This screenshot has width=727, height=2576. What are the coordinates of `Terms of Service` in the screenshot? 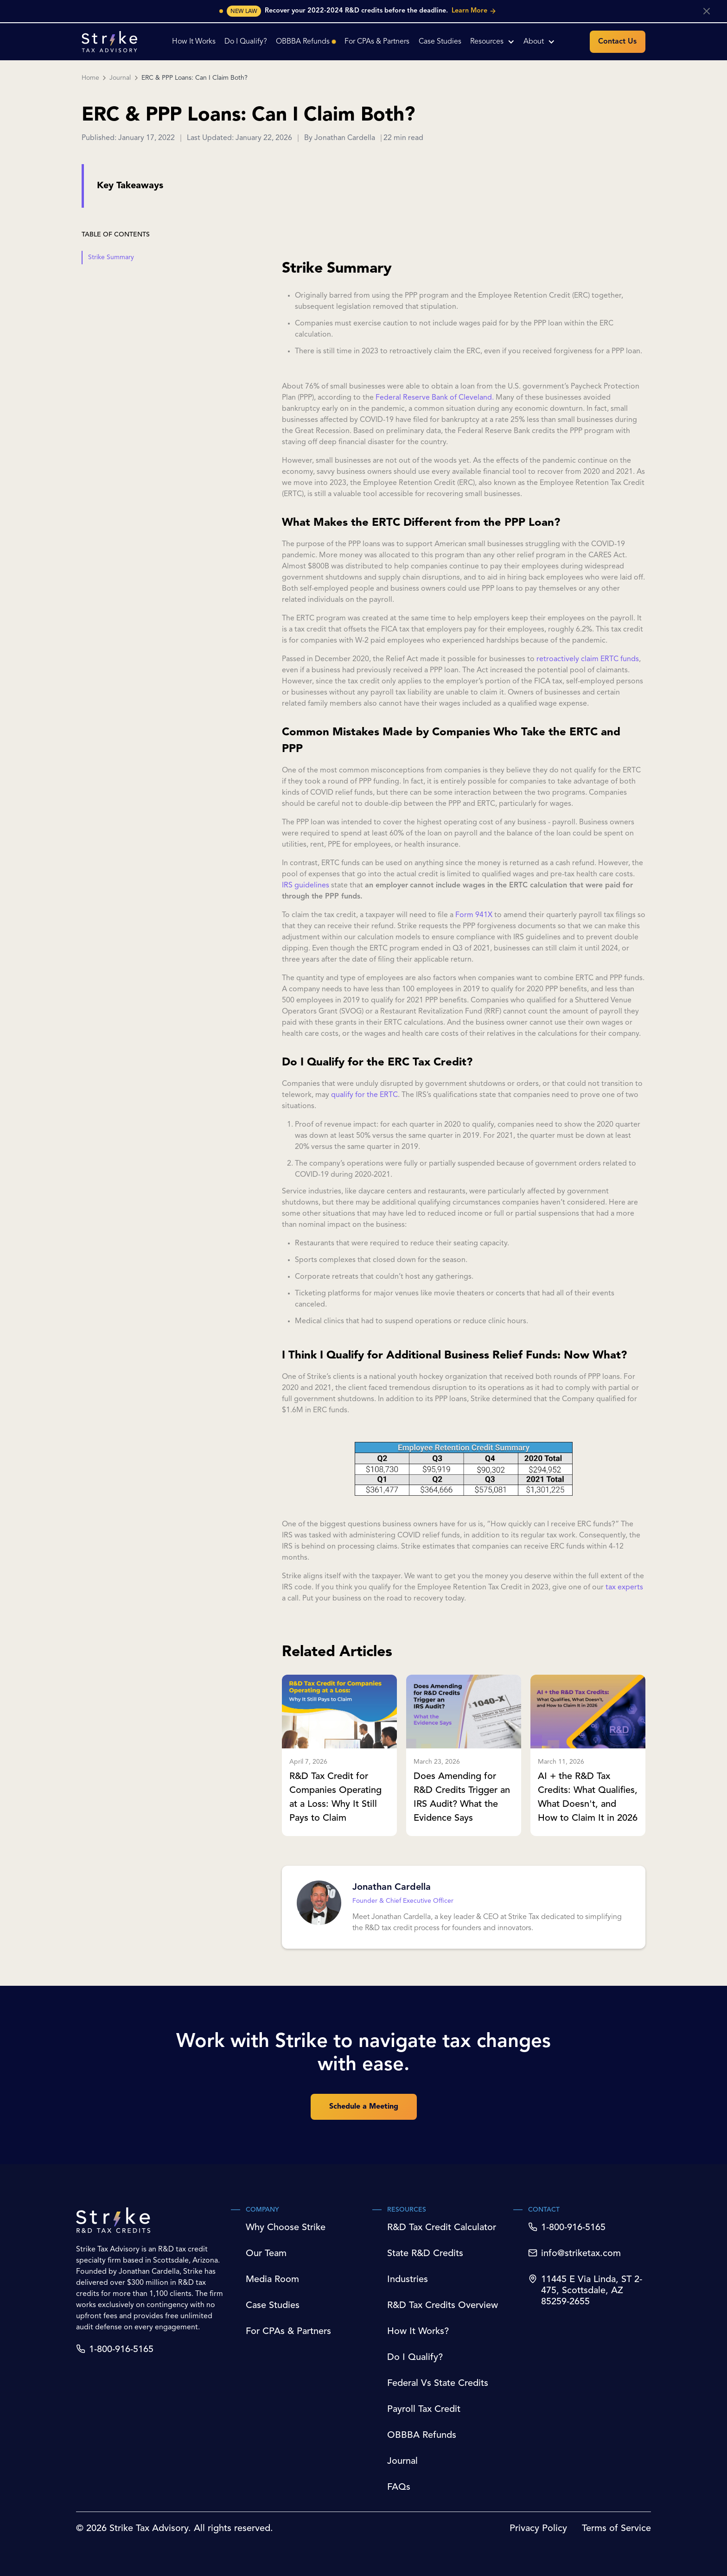 It's located at (616, 2528).